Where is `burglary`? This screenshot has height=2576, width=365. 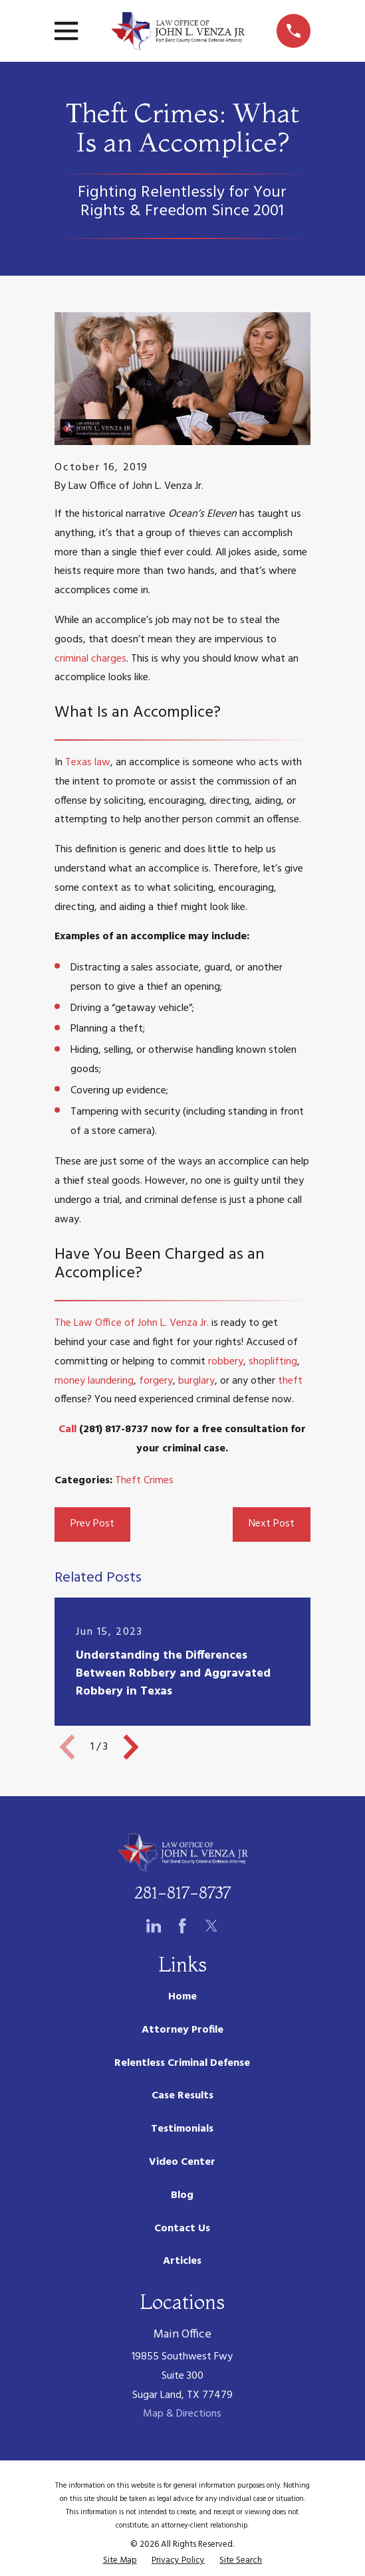
burglary is located at coordinates (196, 1381).